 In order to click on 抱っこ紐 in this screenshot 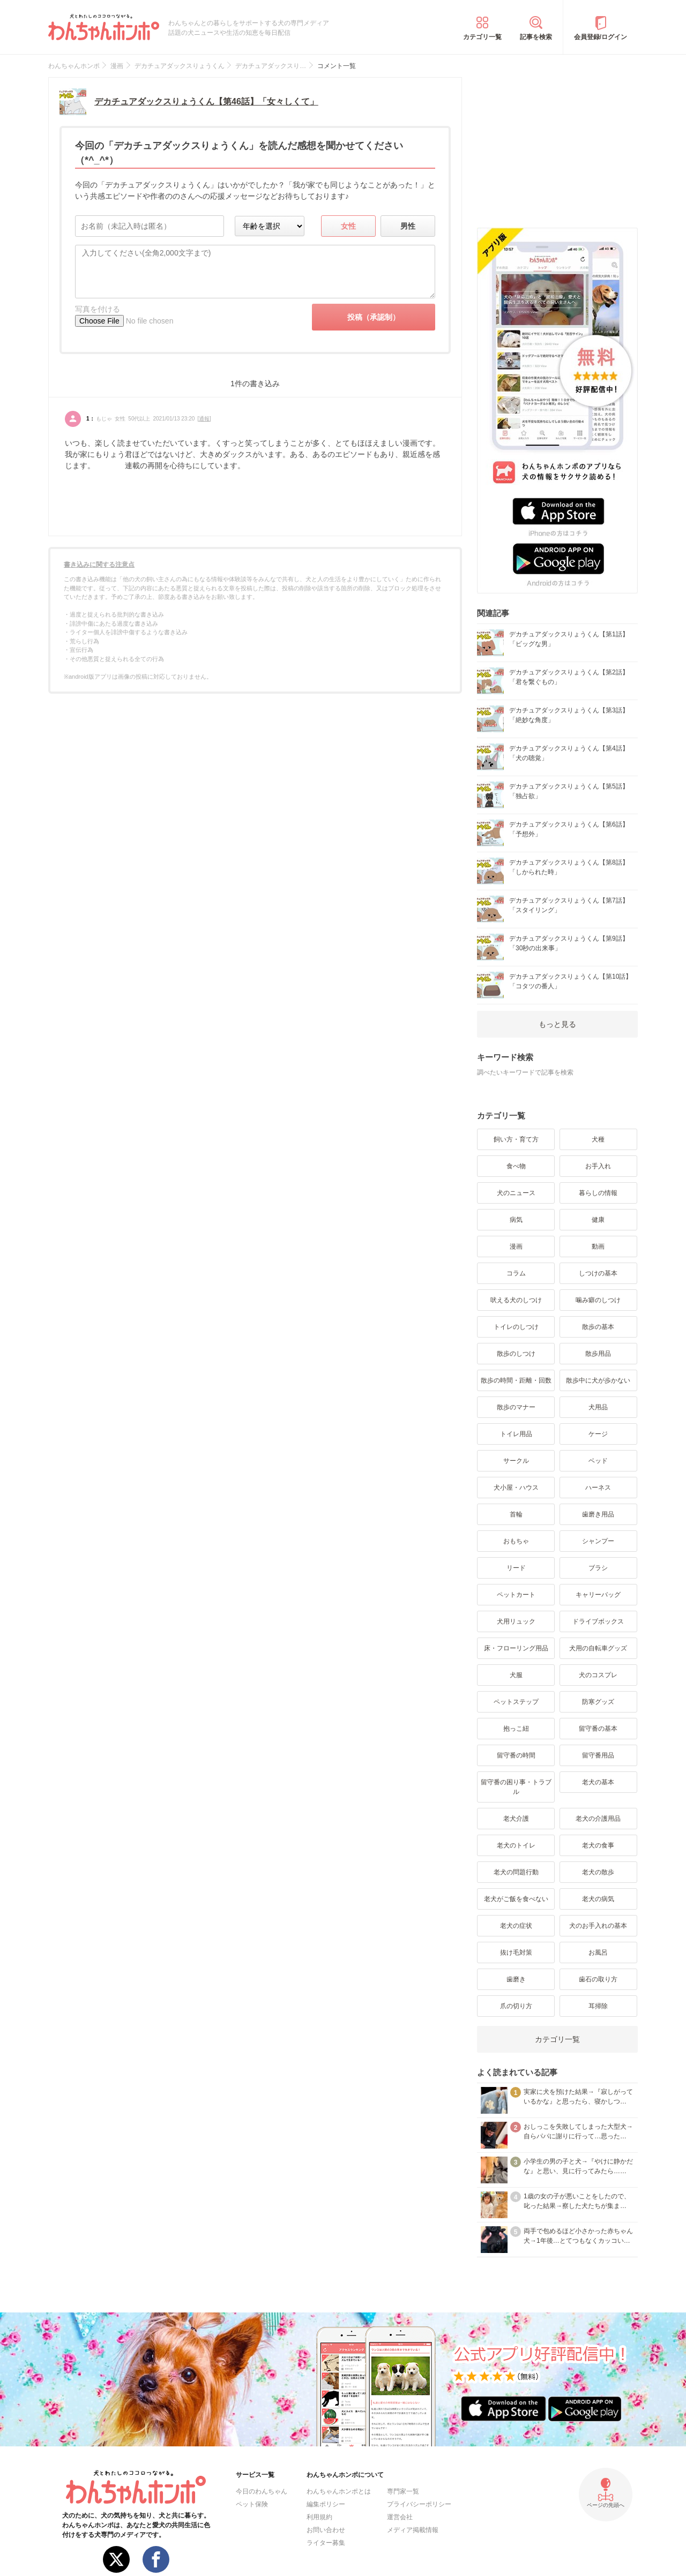, I will do `click(516, 1728)`.